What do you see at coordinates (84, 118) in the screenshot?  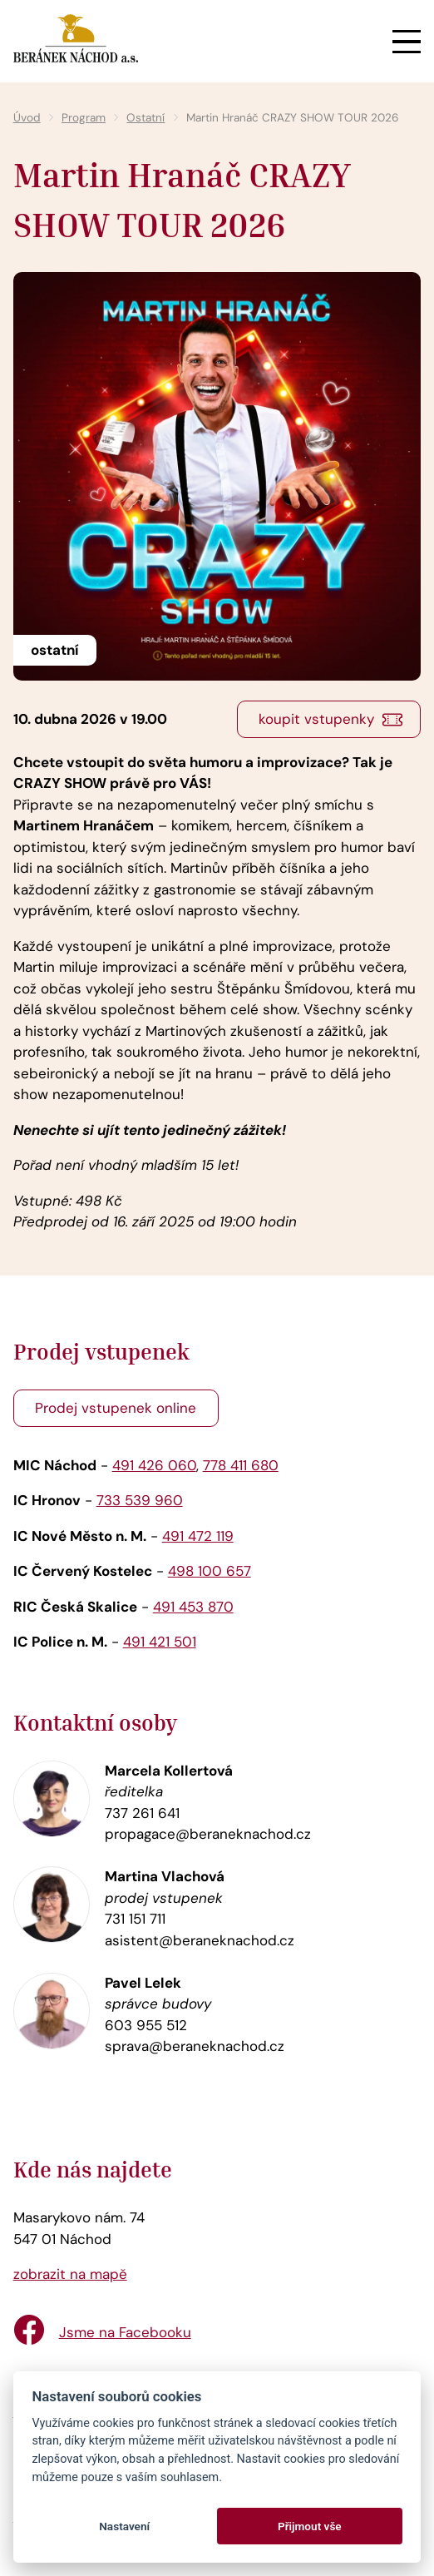 I see `Program` at bounding box center [84, 118].